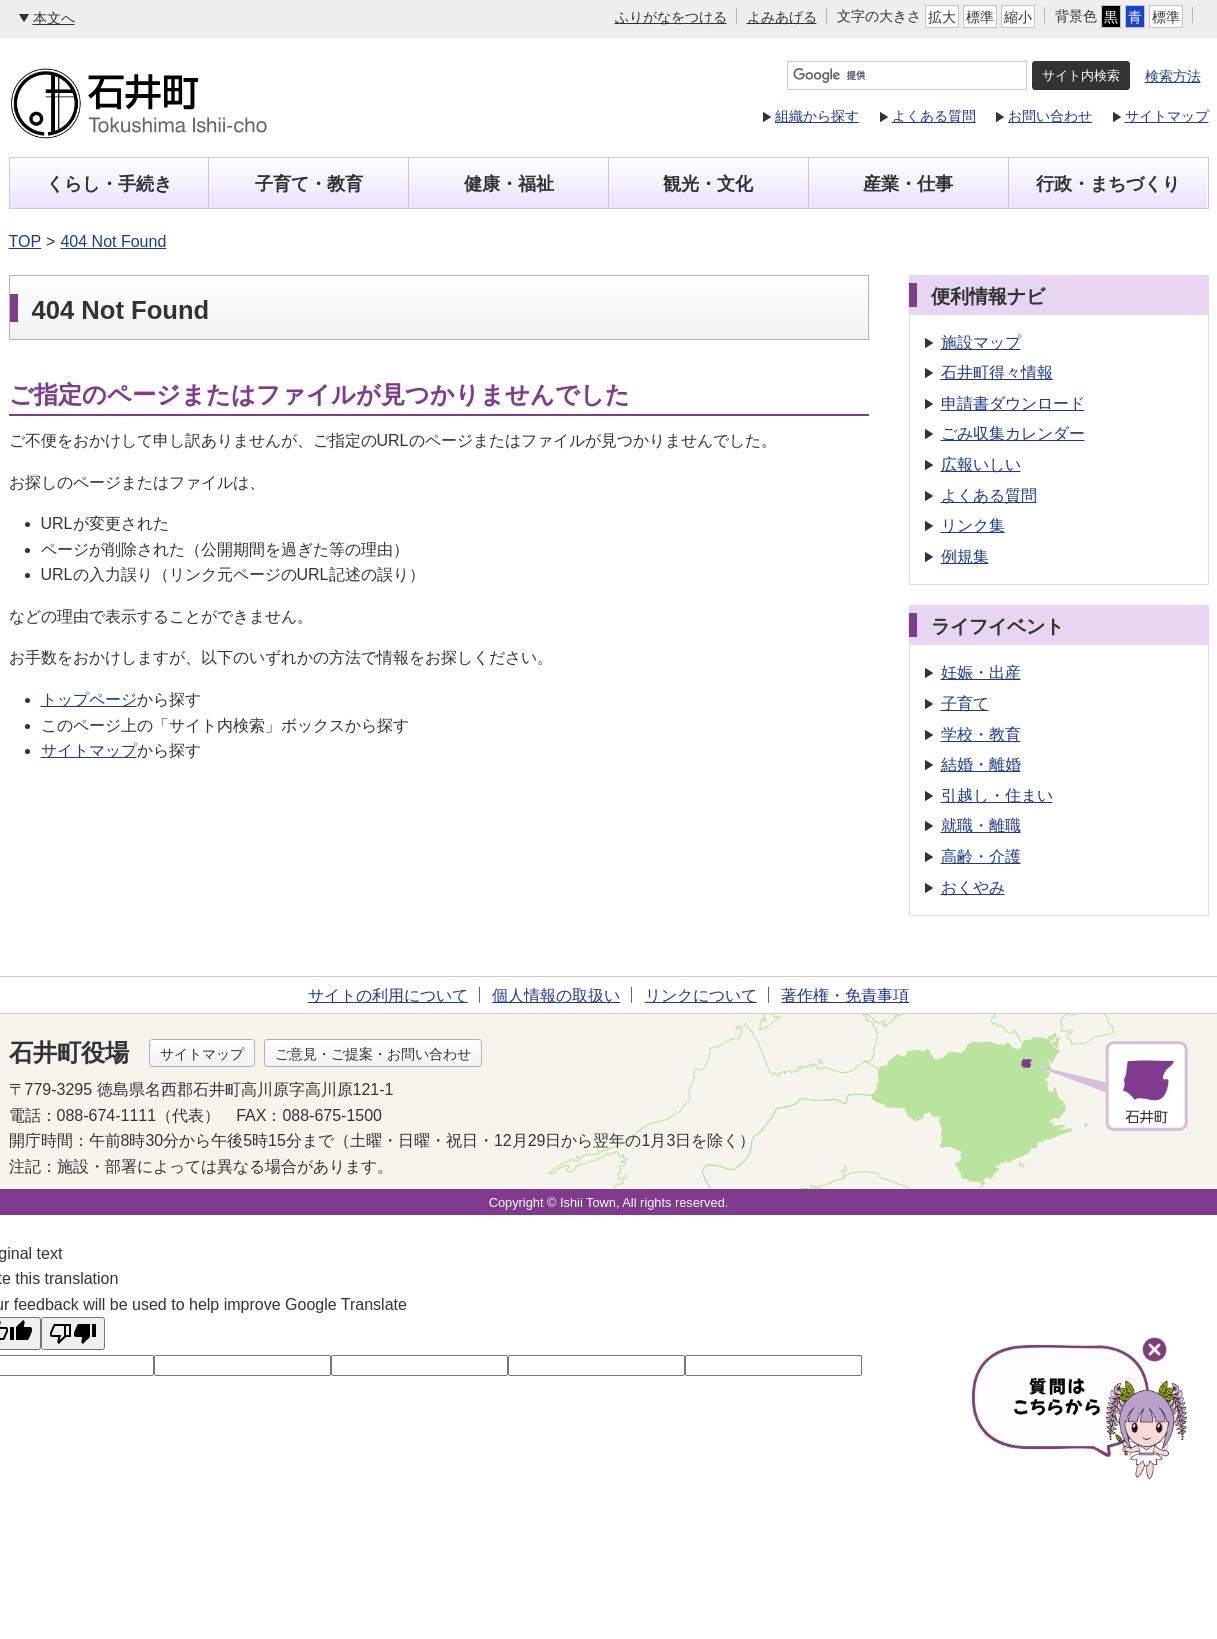  I want to click on 組織から探す, so click(817, 116).